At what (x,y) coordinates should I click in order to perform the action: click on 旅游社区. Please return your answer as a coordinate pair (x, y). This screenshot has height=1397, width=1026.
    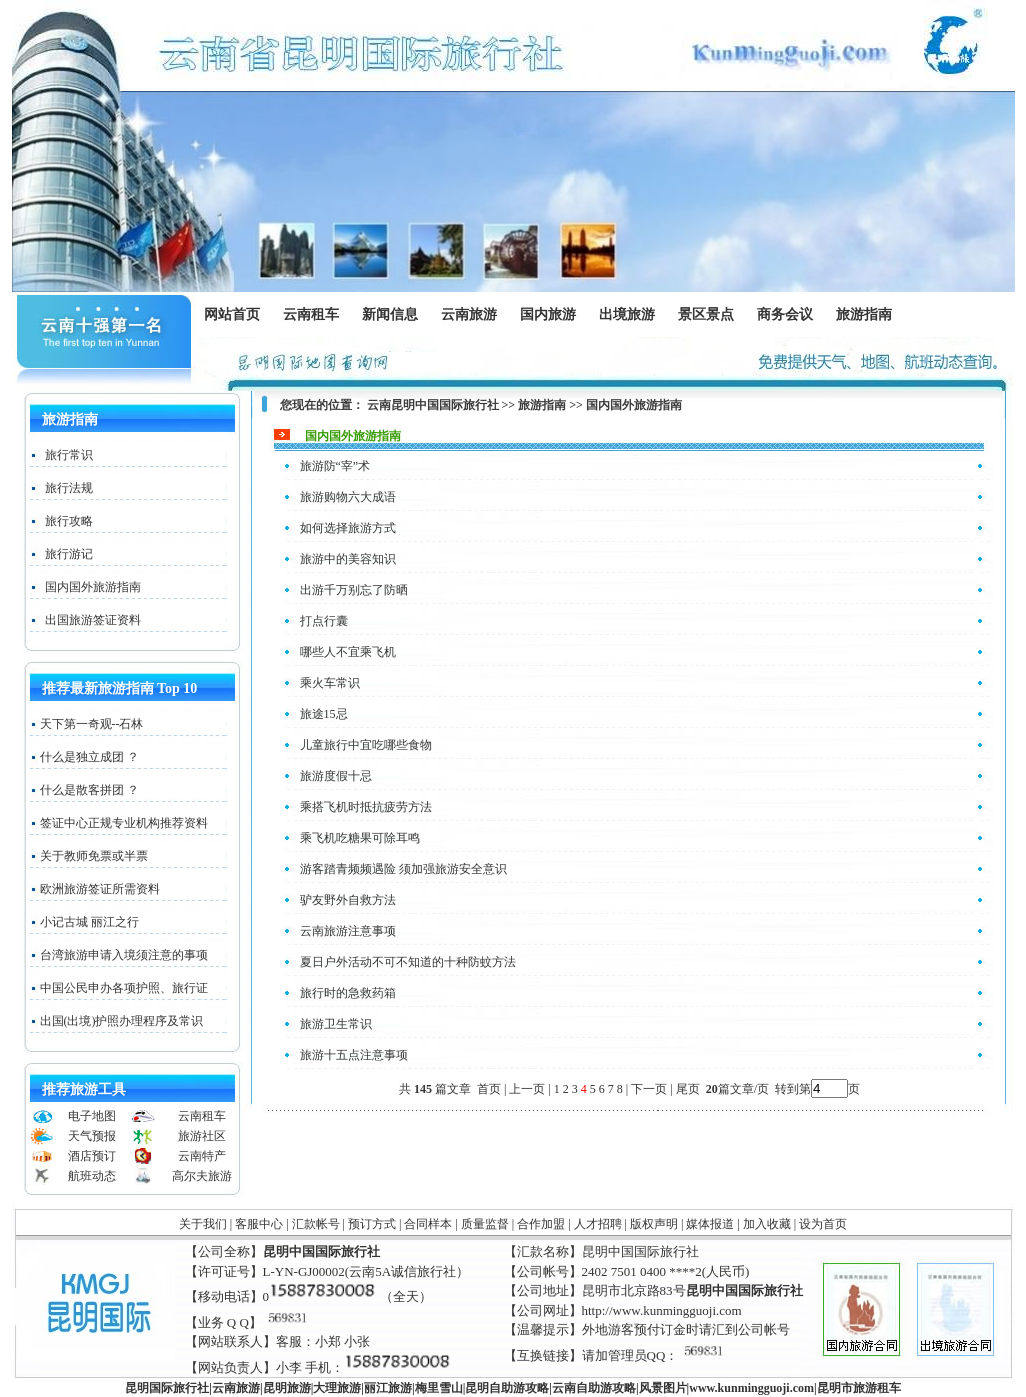
    Looking at the image, I should click on (202, 1136).